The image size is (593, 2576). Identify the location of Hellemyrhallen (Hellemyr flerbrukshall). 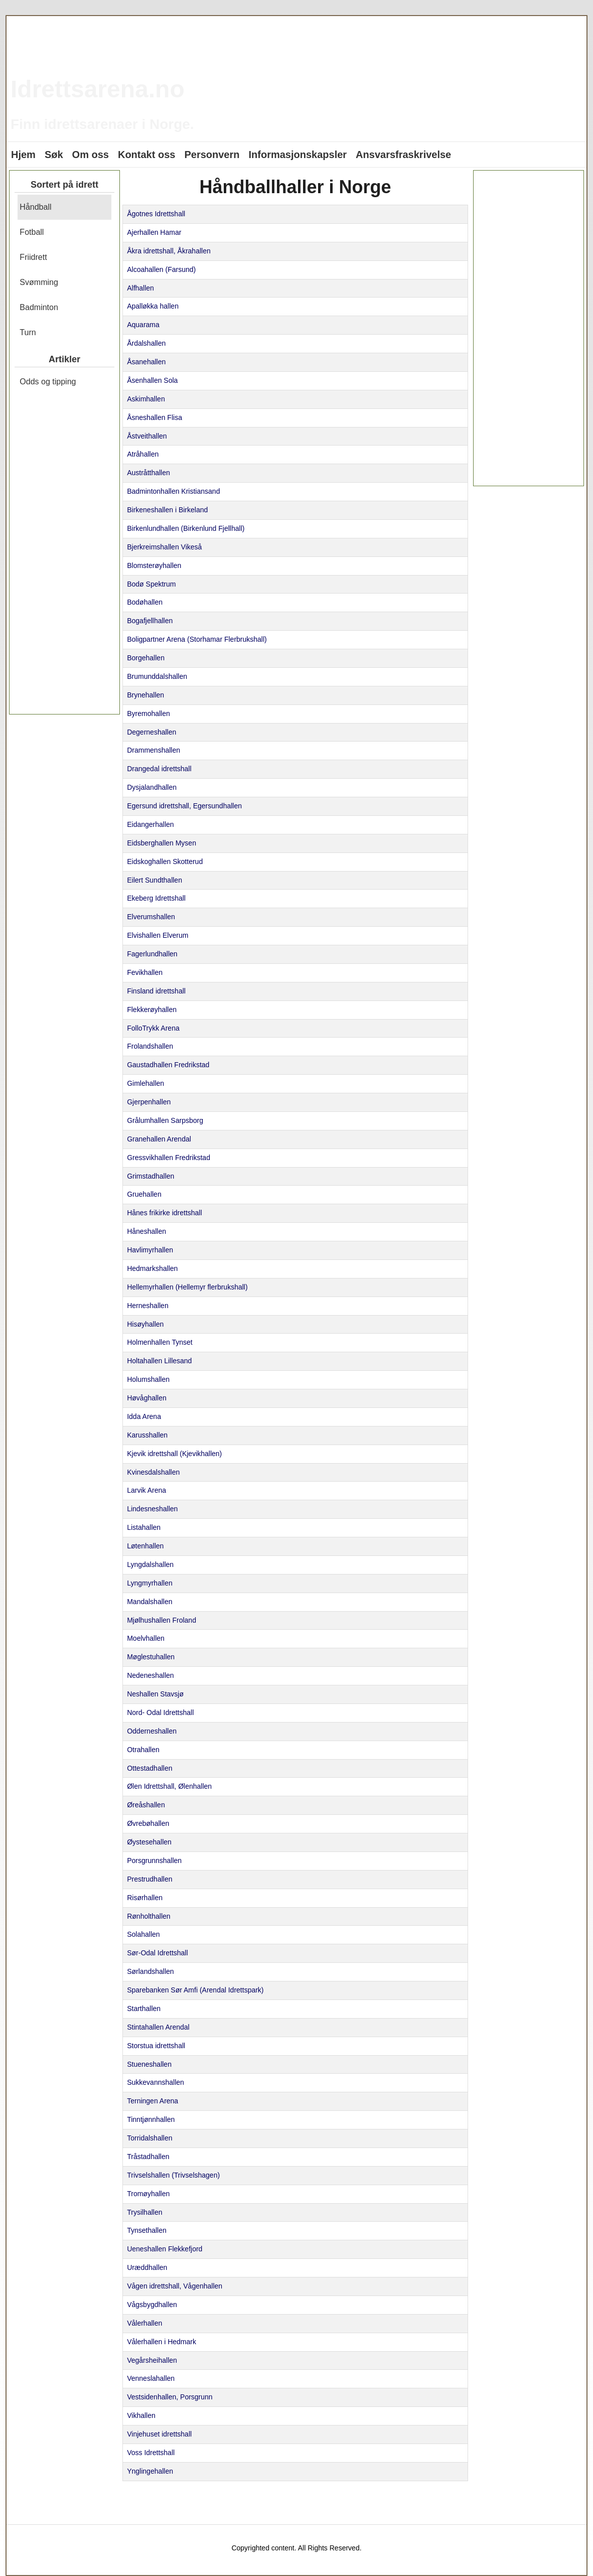
(187, 1287).